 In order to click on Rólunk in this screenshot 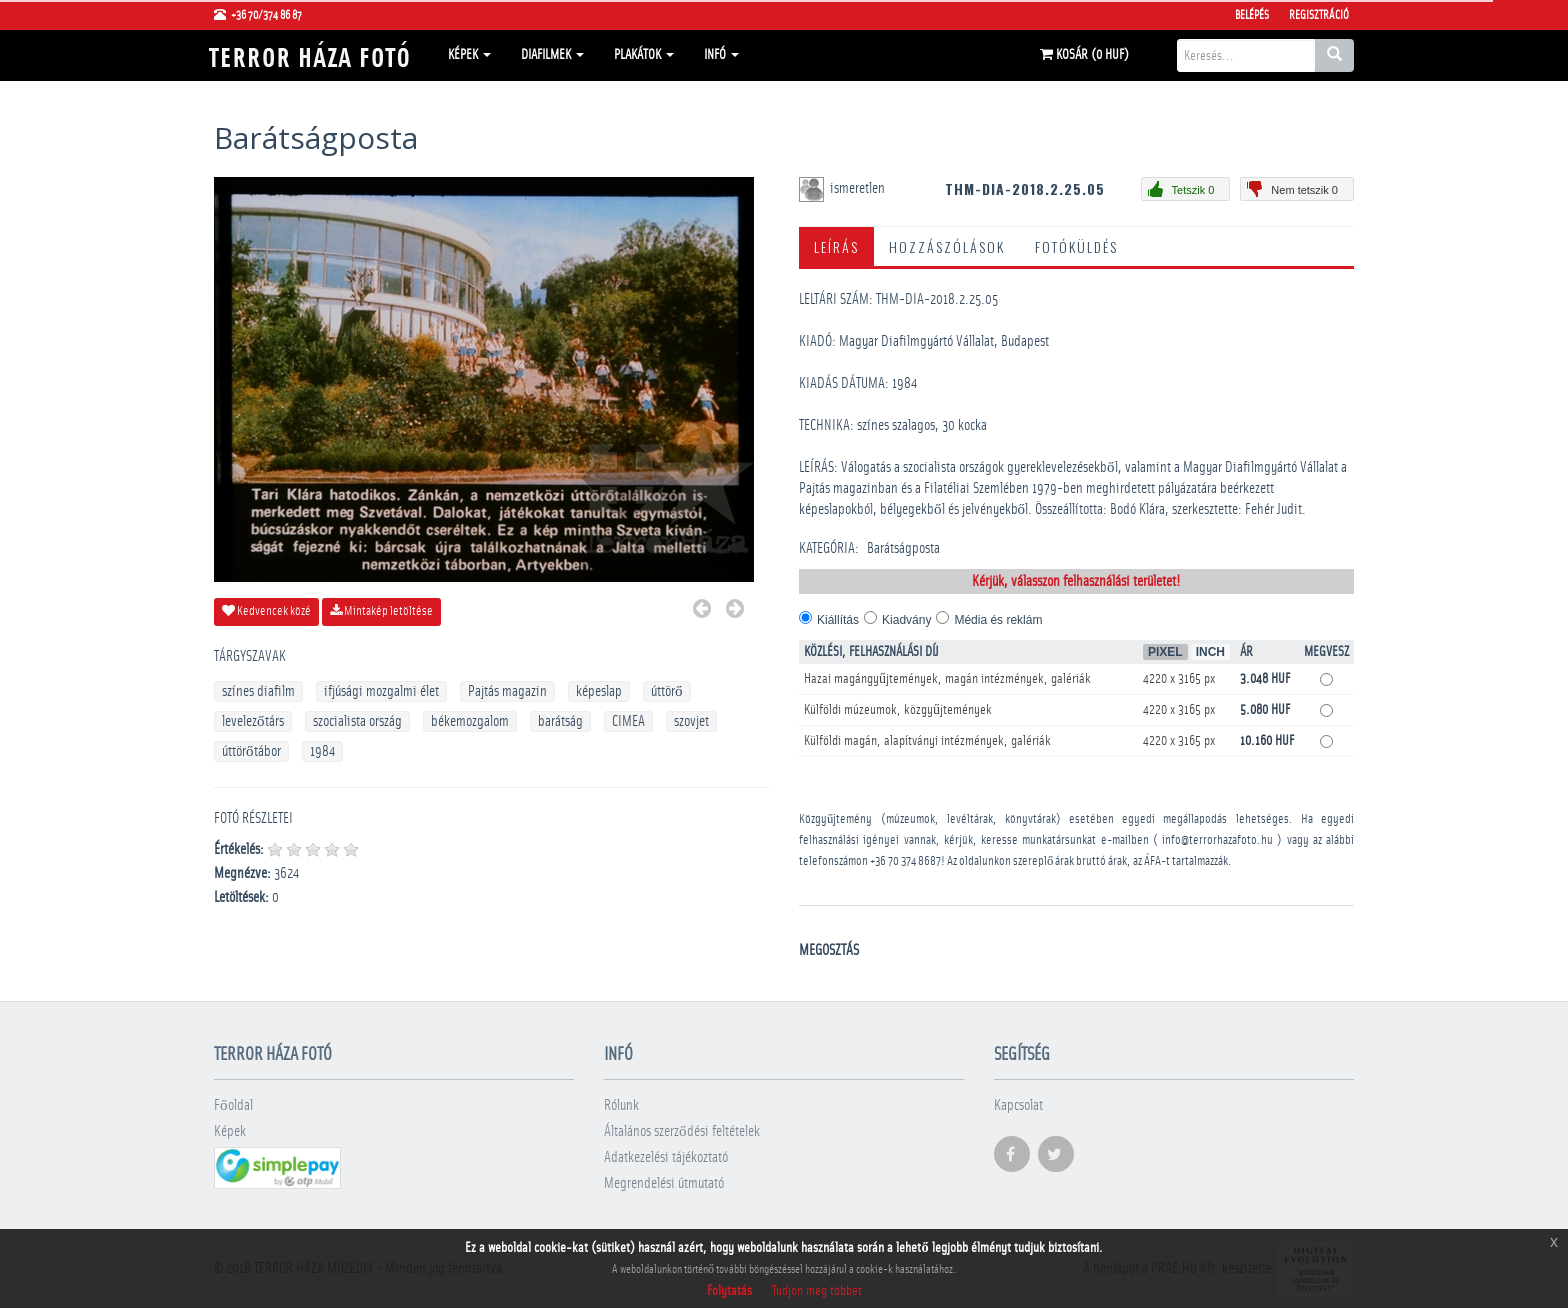, I will do `click(621, 1105)`.